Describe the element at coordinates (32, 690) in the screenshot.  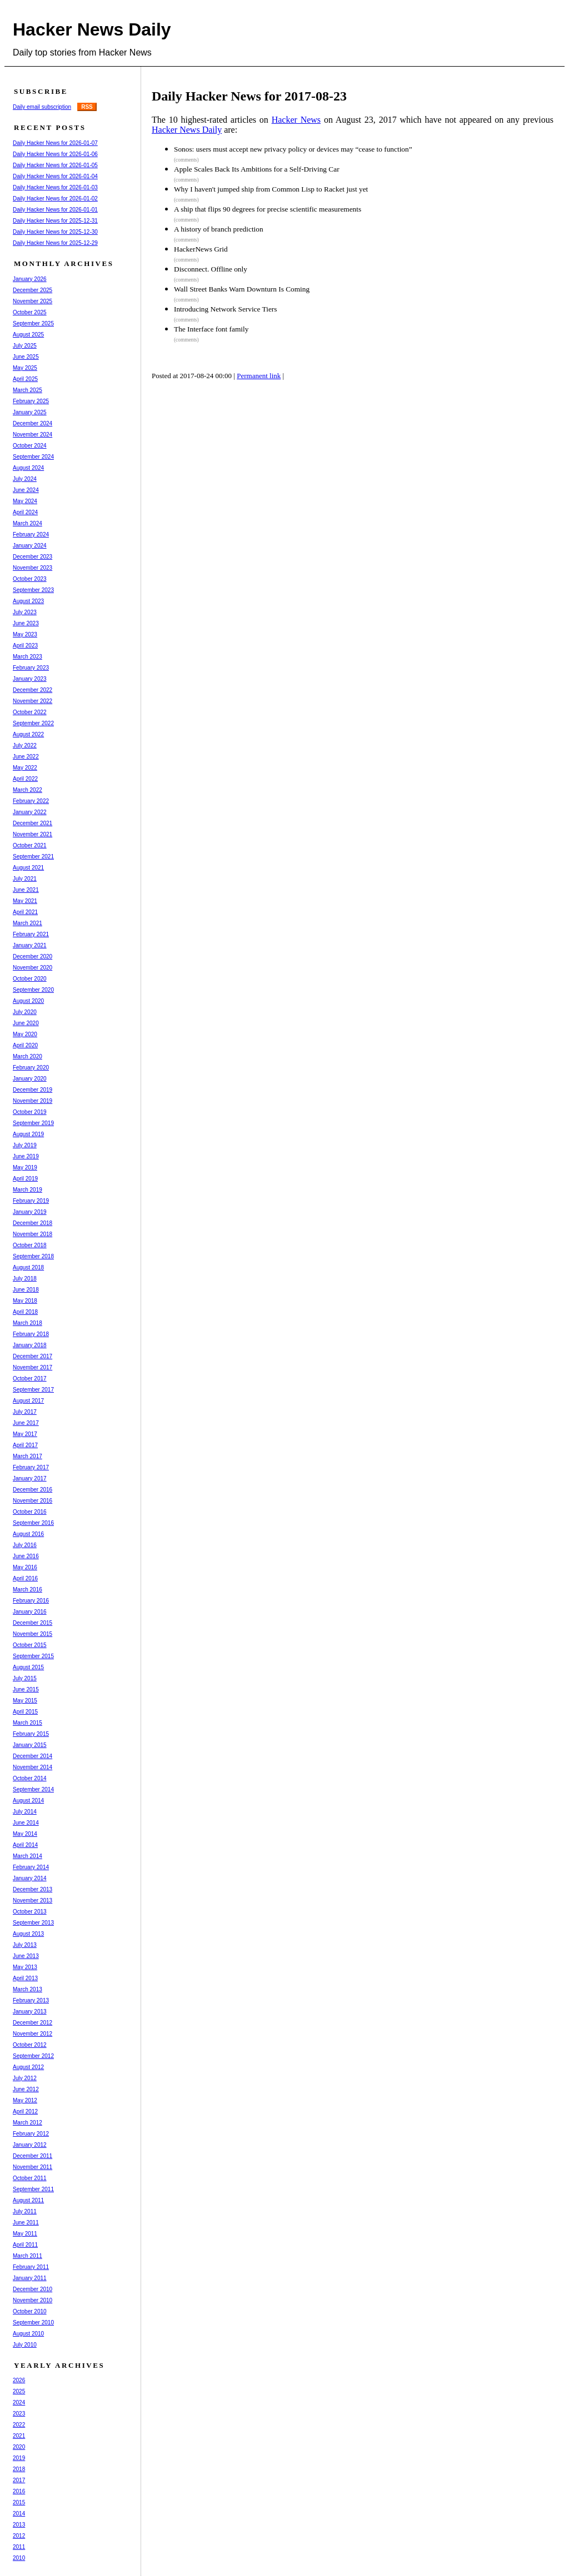
I see `December 2022` at that location.